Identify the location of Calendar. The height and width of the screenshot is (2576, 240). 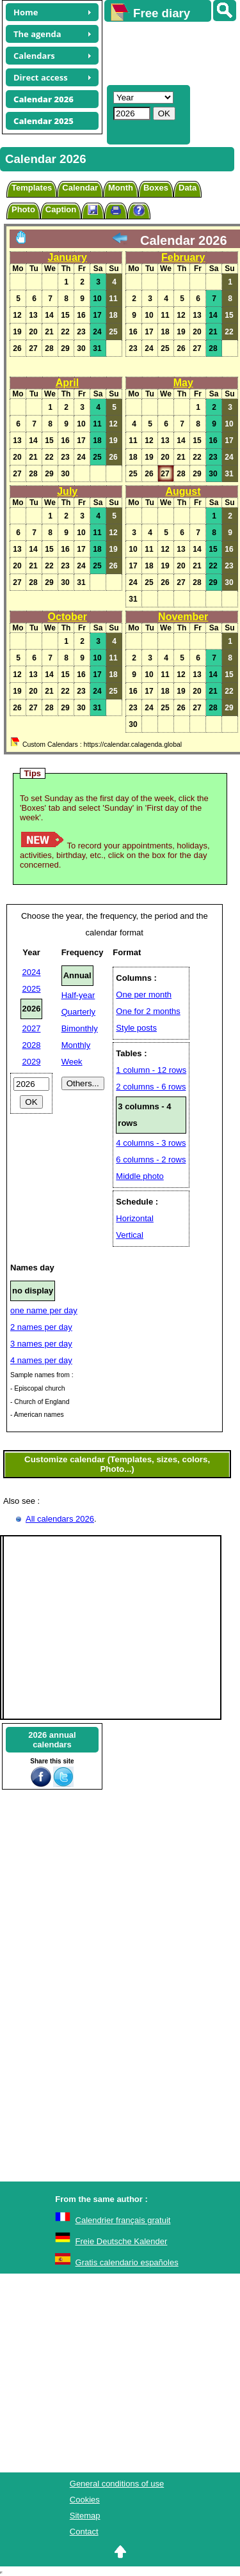
(80, 187).